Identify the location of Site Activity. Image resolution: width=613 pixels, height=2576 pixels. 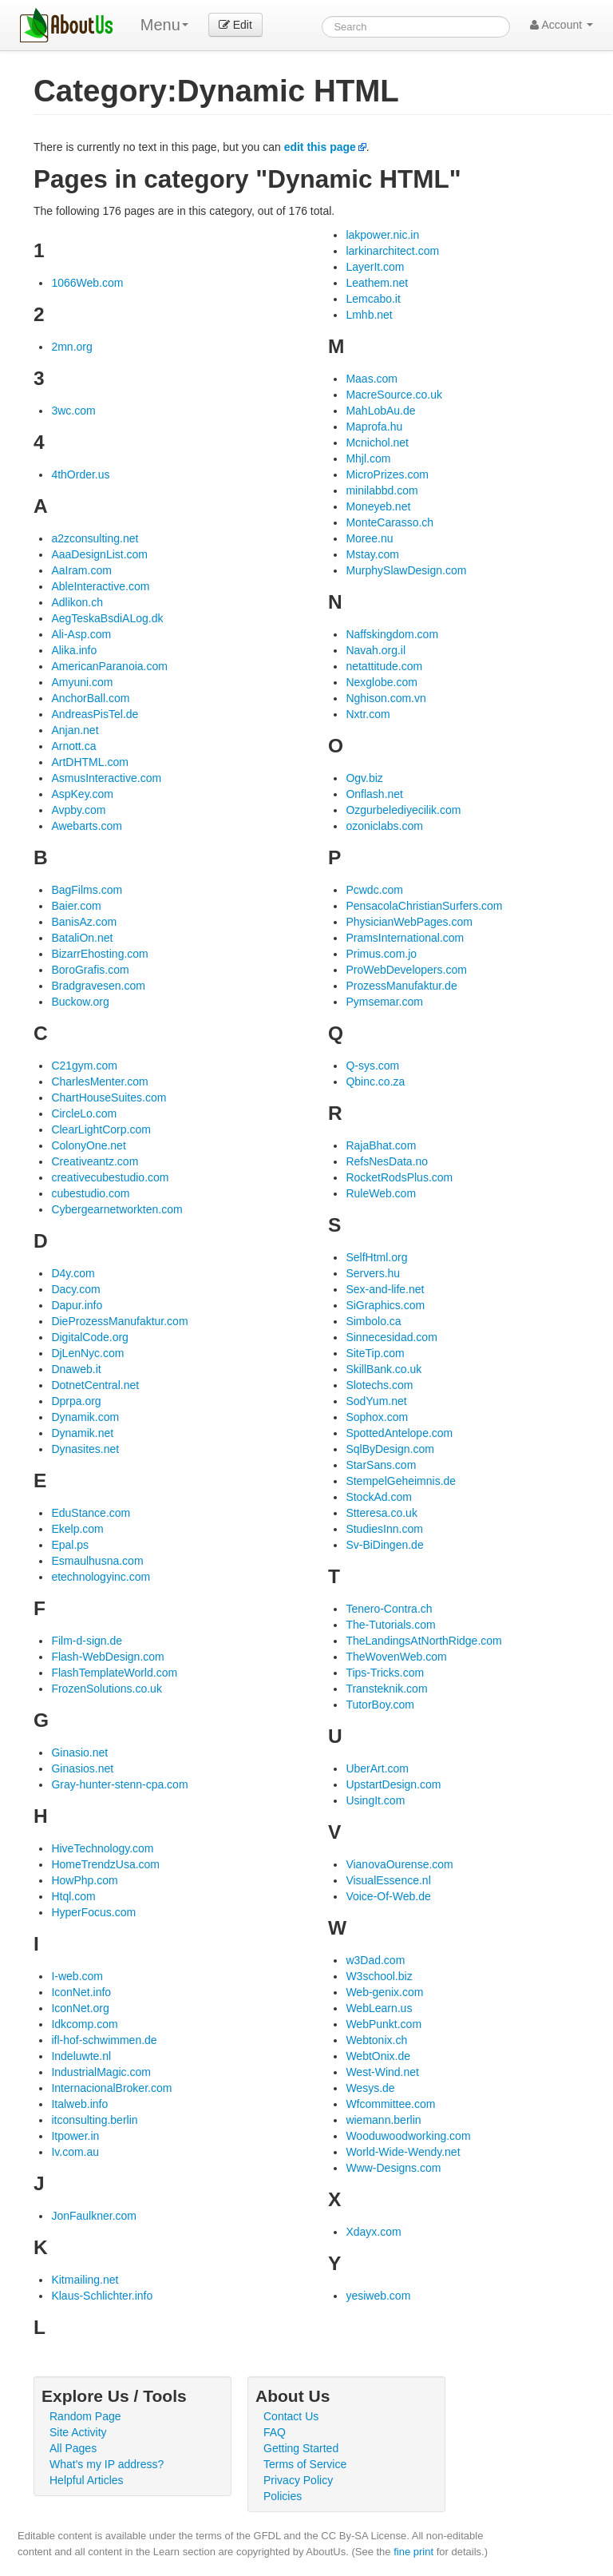
(78, 2432).